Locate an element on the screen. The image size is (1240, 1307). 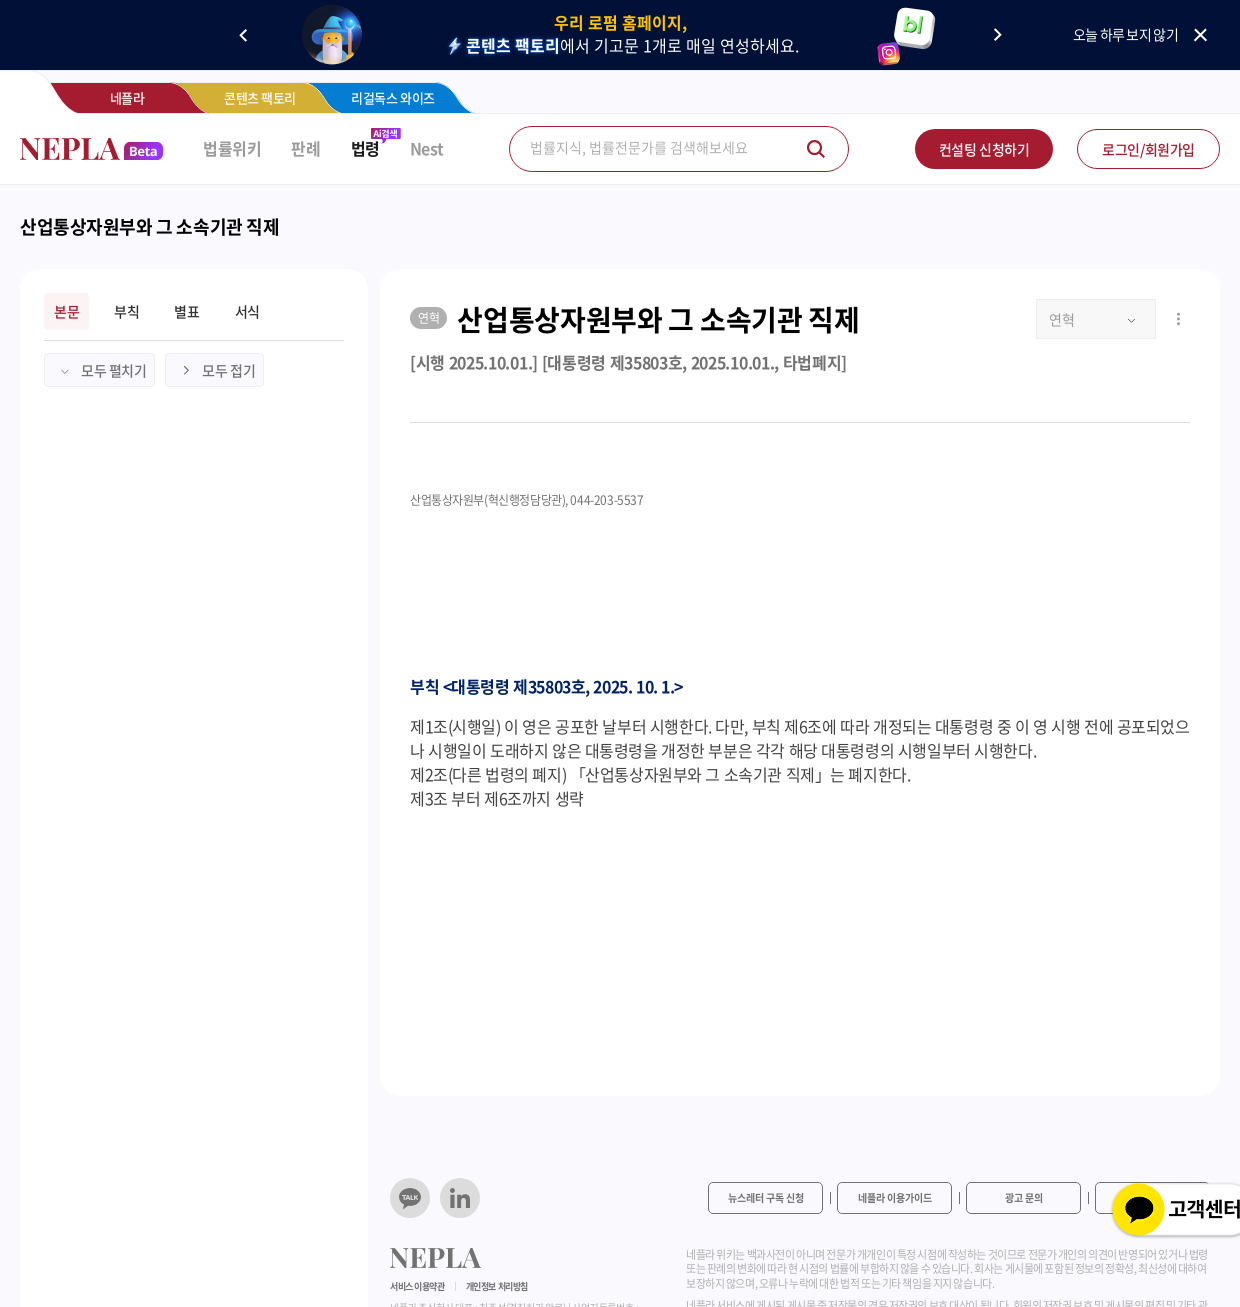
로그인/회원가입 is located at coordinates (1148, 149).